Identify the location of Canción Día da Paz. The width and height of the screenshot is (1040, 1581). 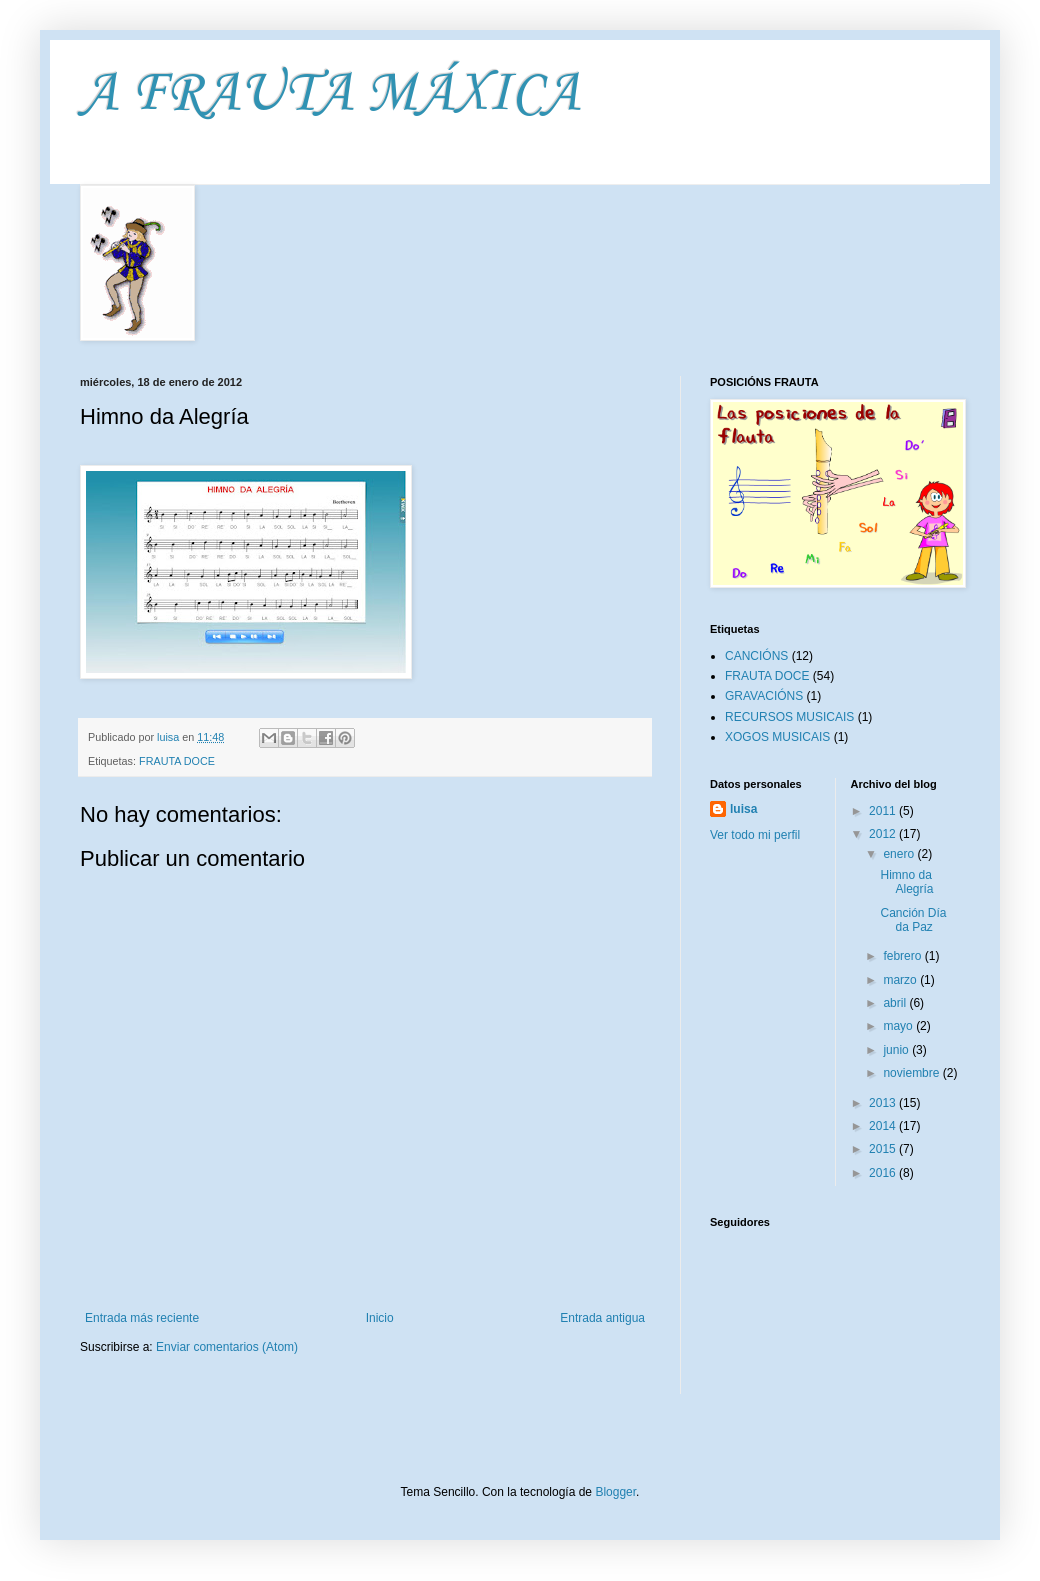
(913, 920).